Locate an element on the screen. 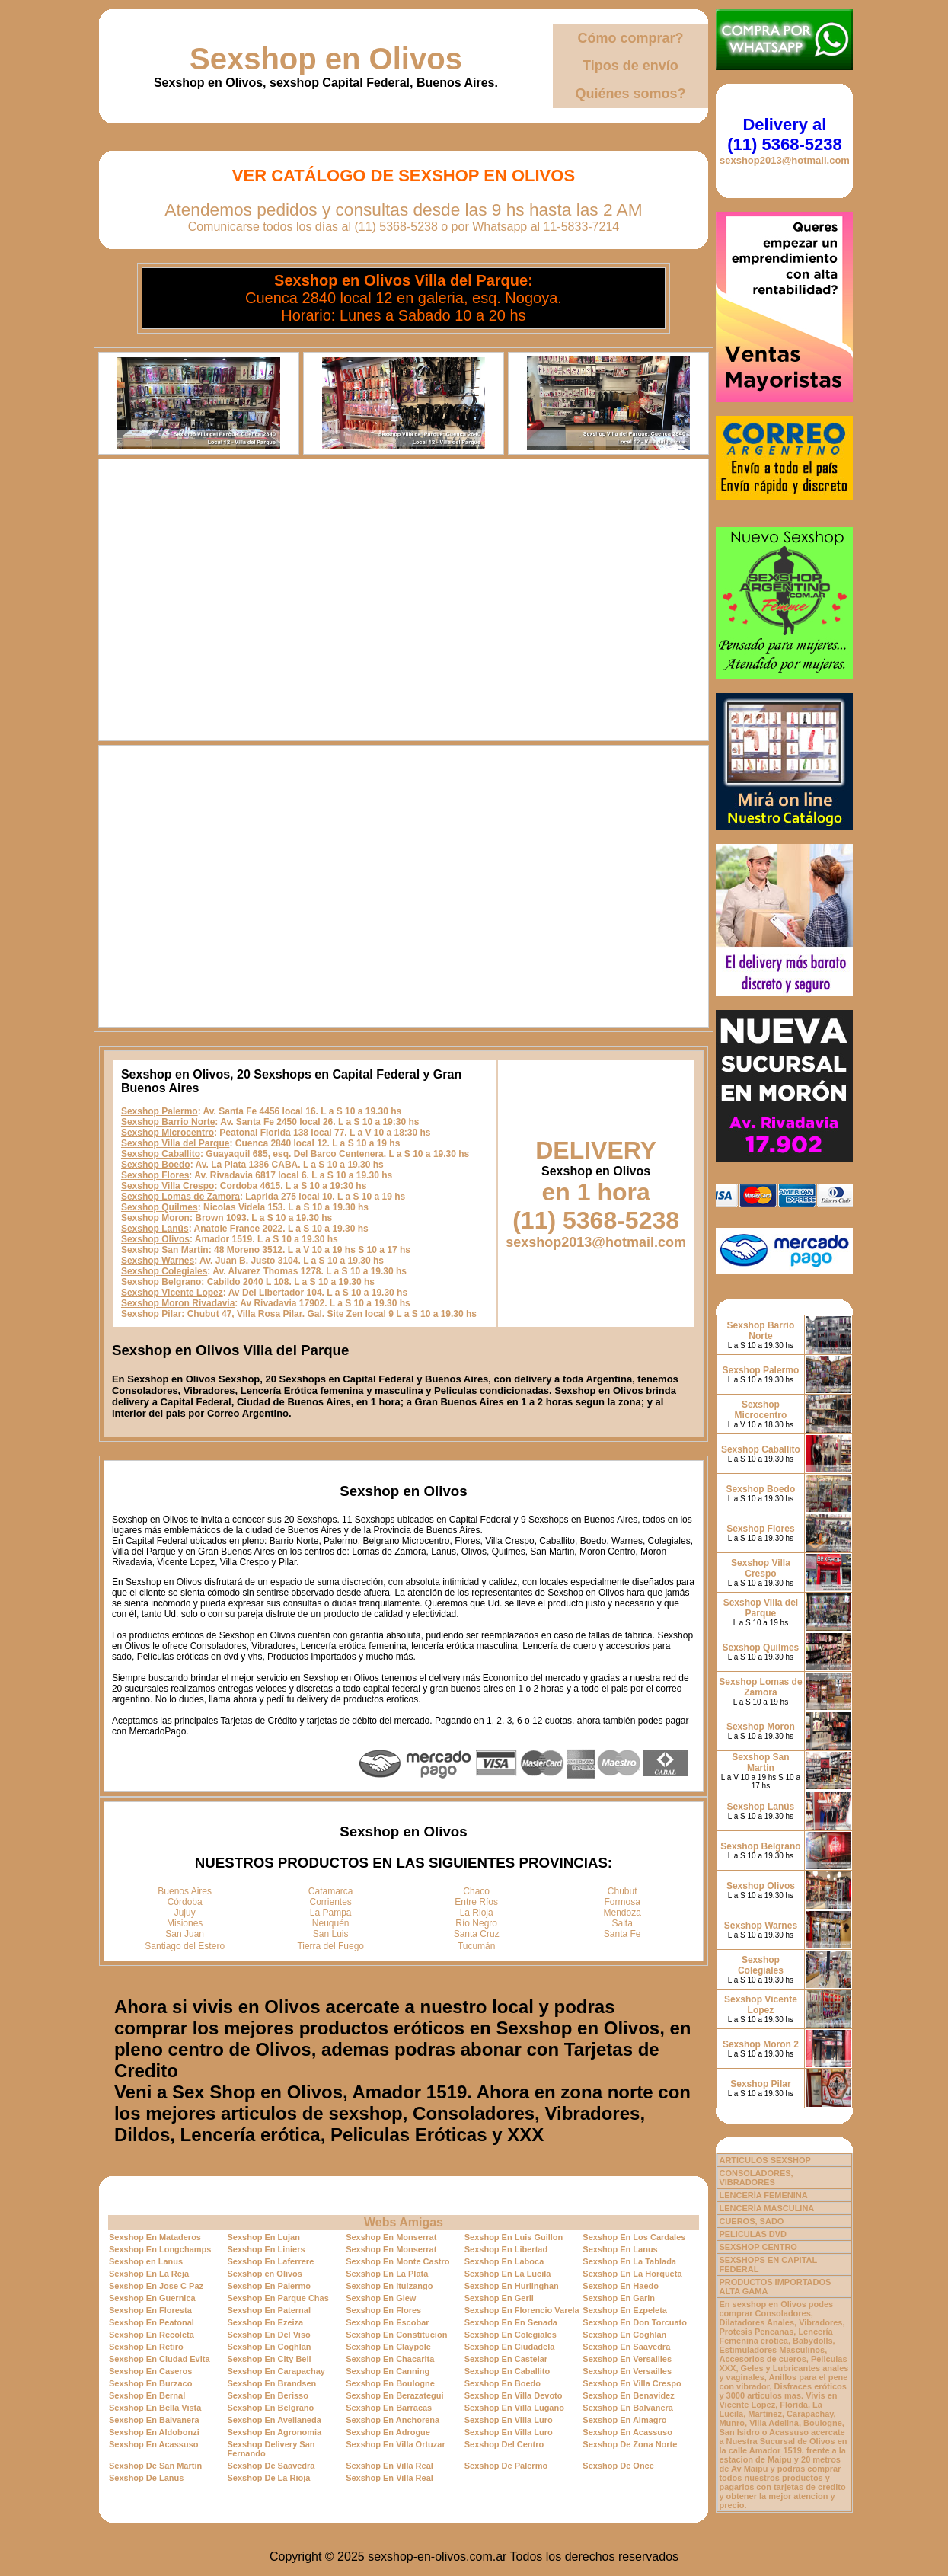  Sexshop En Ezpeleta is located at coordinates (625, 2310).